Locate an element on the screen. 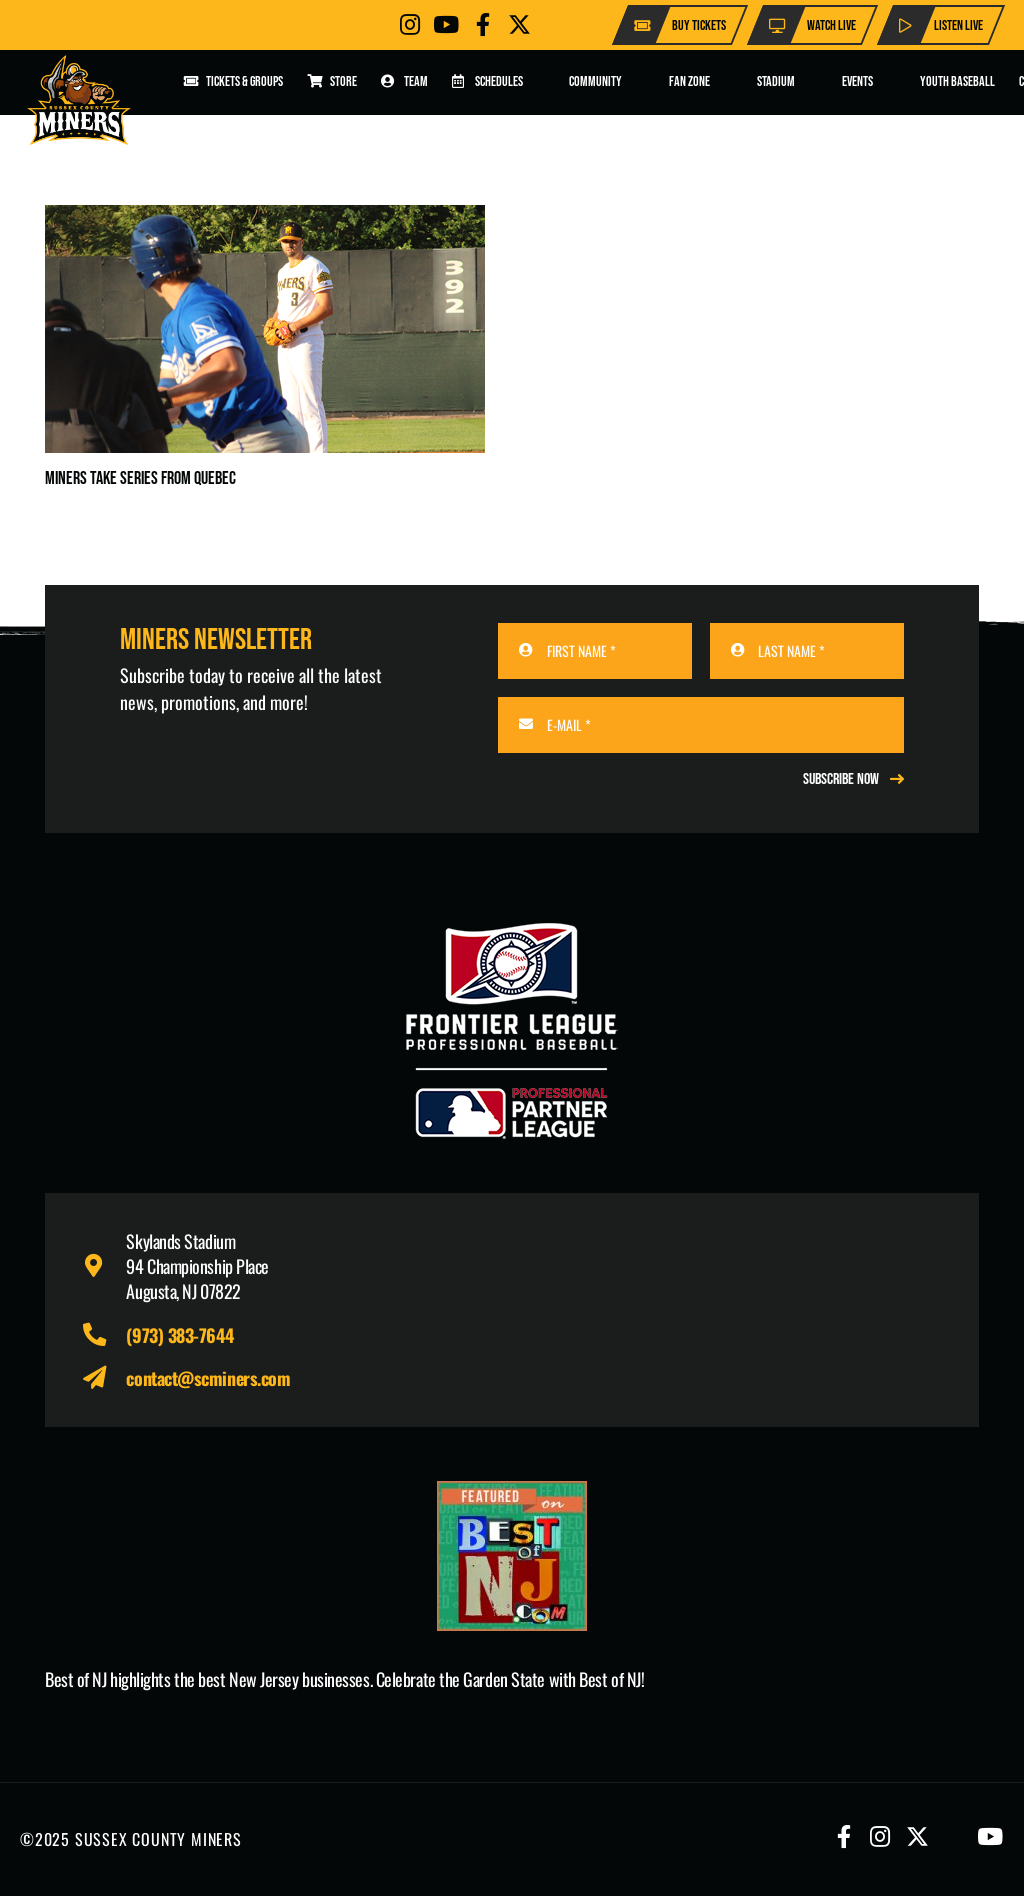 The height and width of the screenshot is (1896, 1024). [Print] is located at coordinates (512, 1556).